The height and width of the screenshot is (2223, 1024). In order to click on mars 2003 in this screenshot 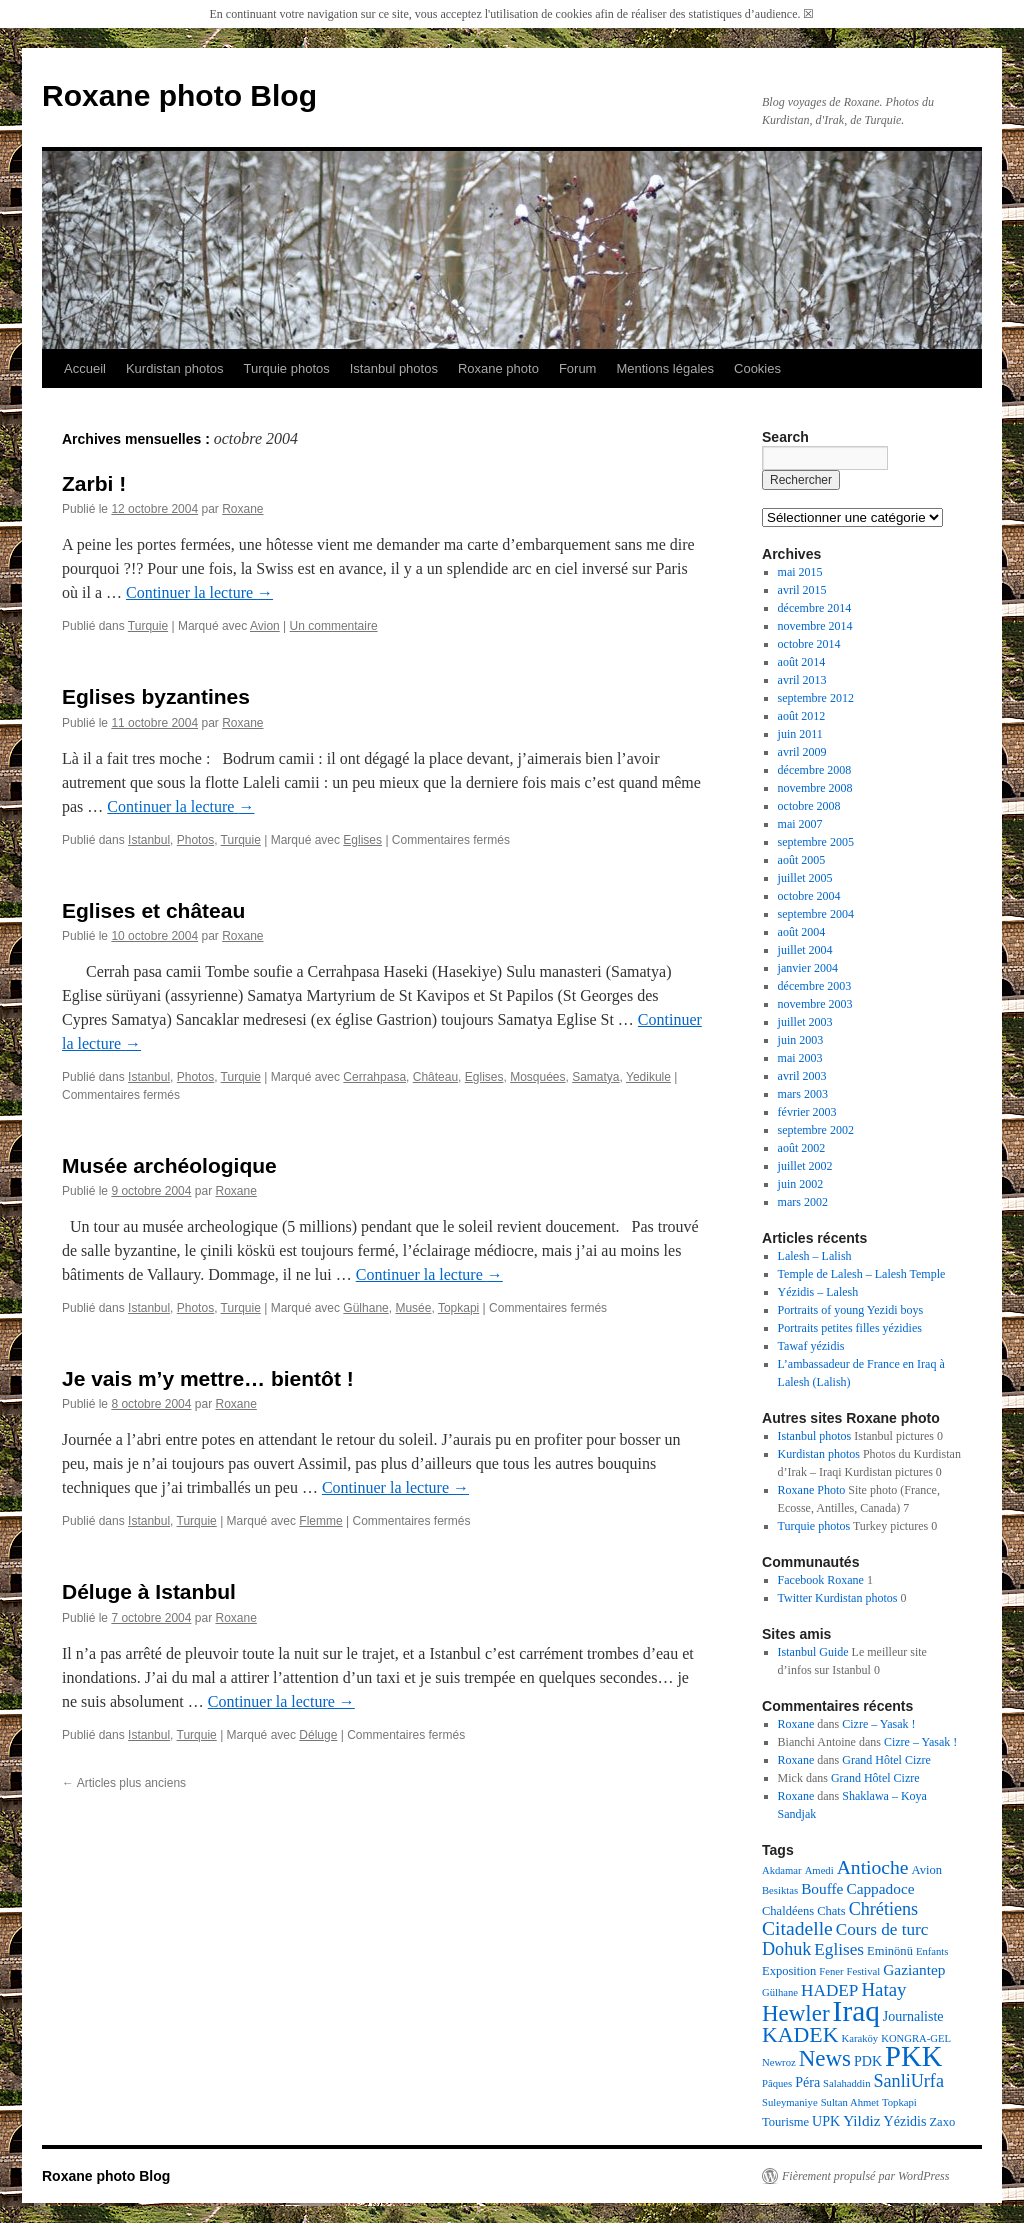, I will do `click(803, 1094)`.